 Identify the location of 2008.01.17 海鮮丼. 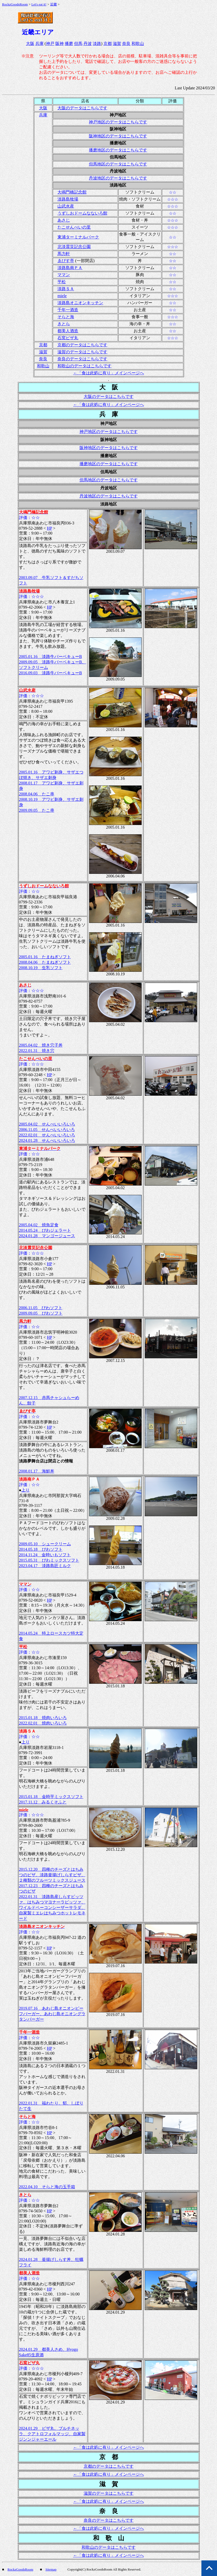
(36, 1471).